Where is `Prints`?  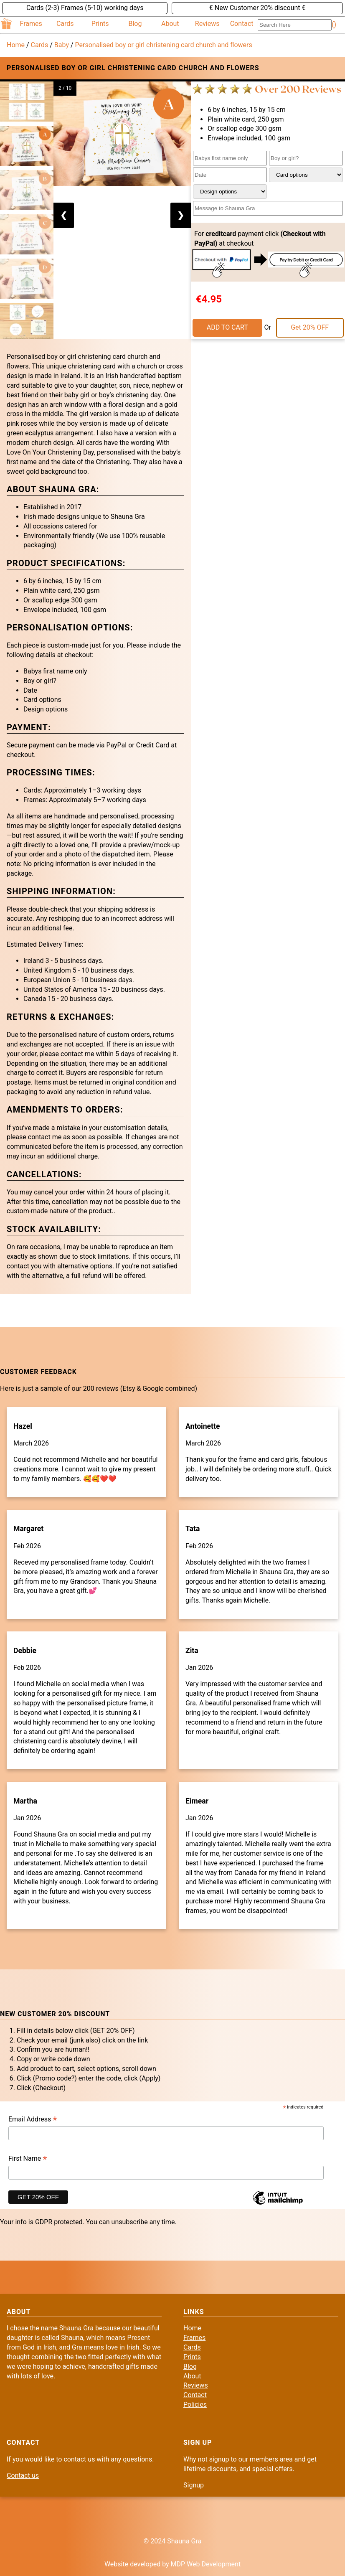 Prints is located at coordinates (100, 24).